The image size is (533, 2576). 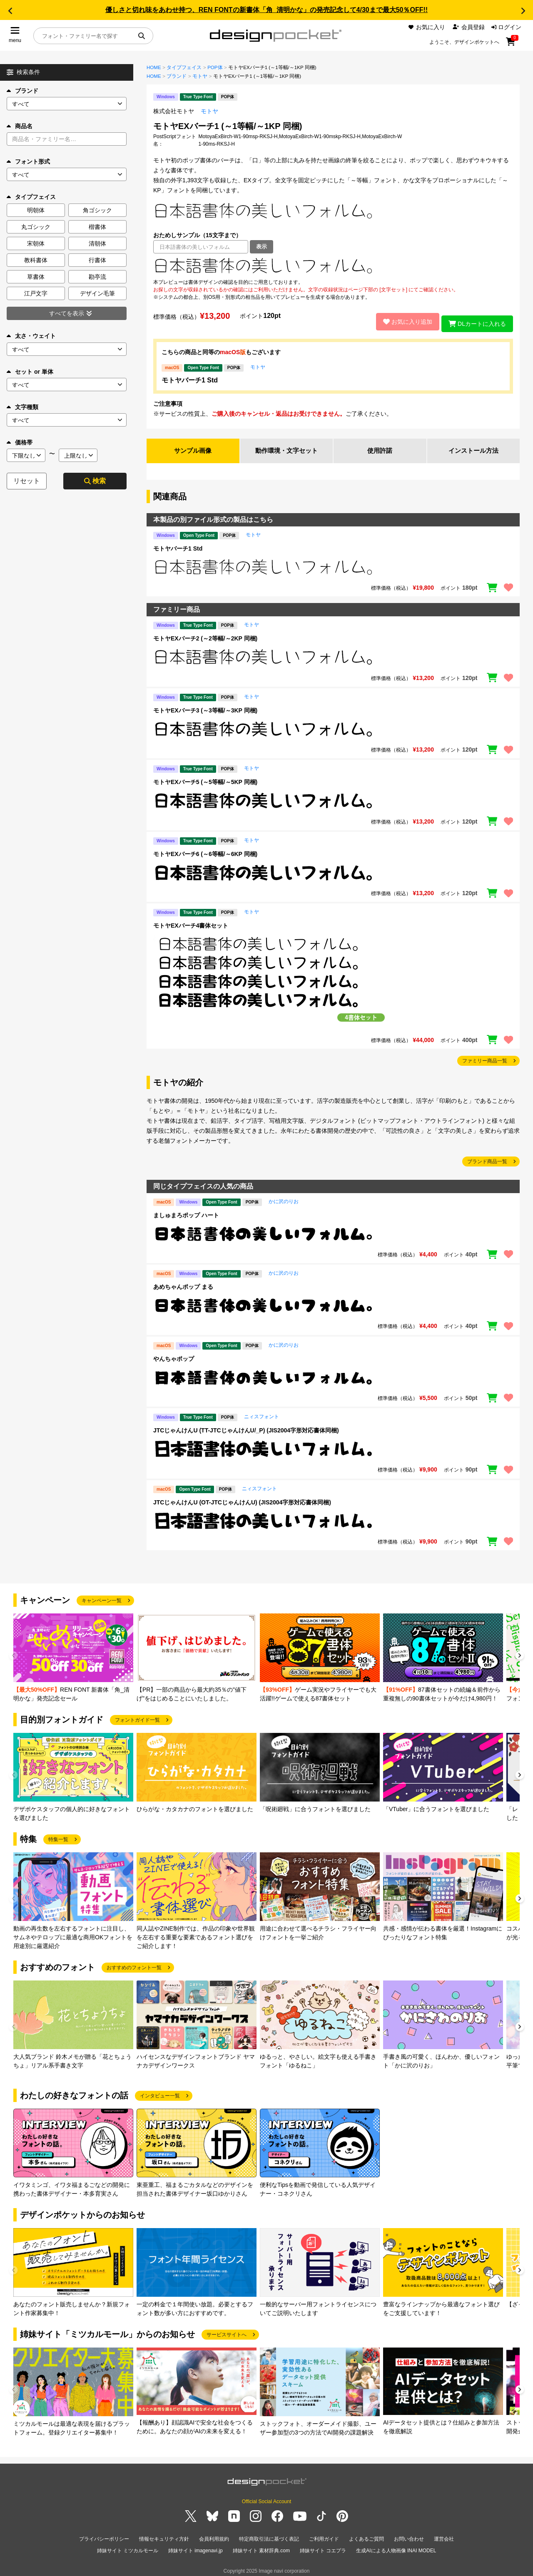 I want to click on モトヤEXバーチ2 (～2等幅/～2KP 同梱), so click(x=205, y=636).